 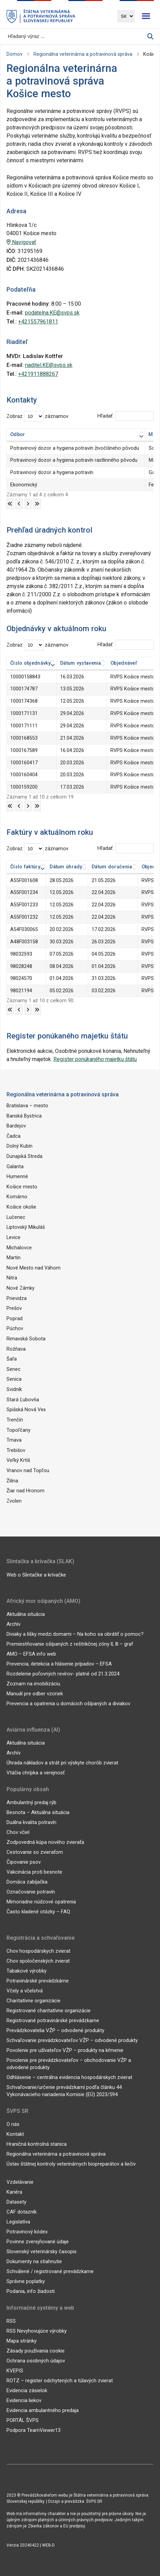 I want to click on Dolný Kubín, so click(x=19, y=1146).